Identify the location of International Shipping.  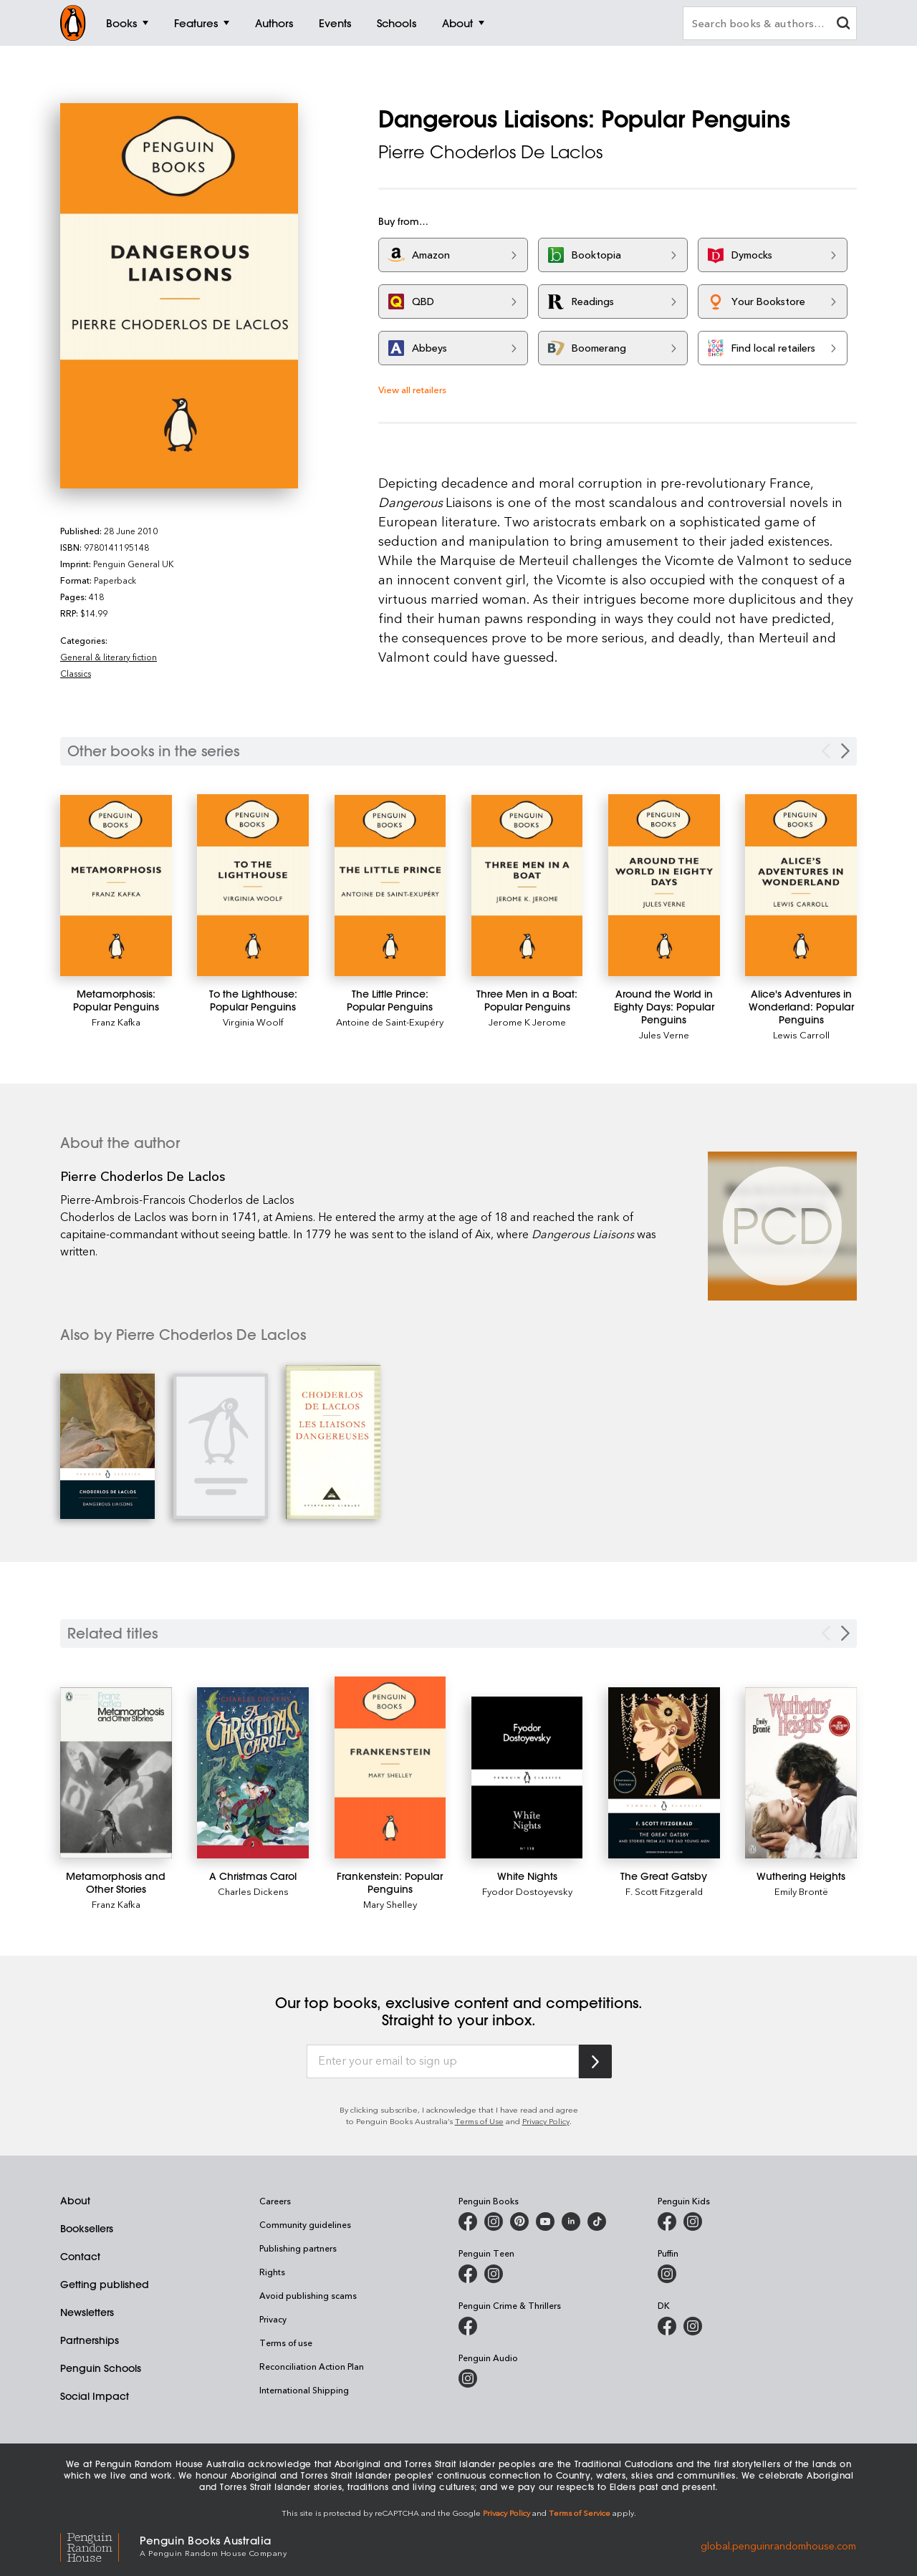
(304, 2389).